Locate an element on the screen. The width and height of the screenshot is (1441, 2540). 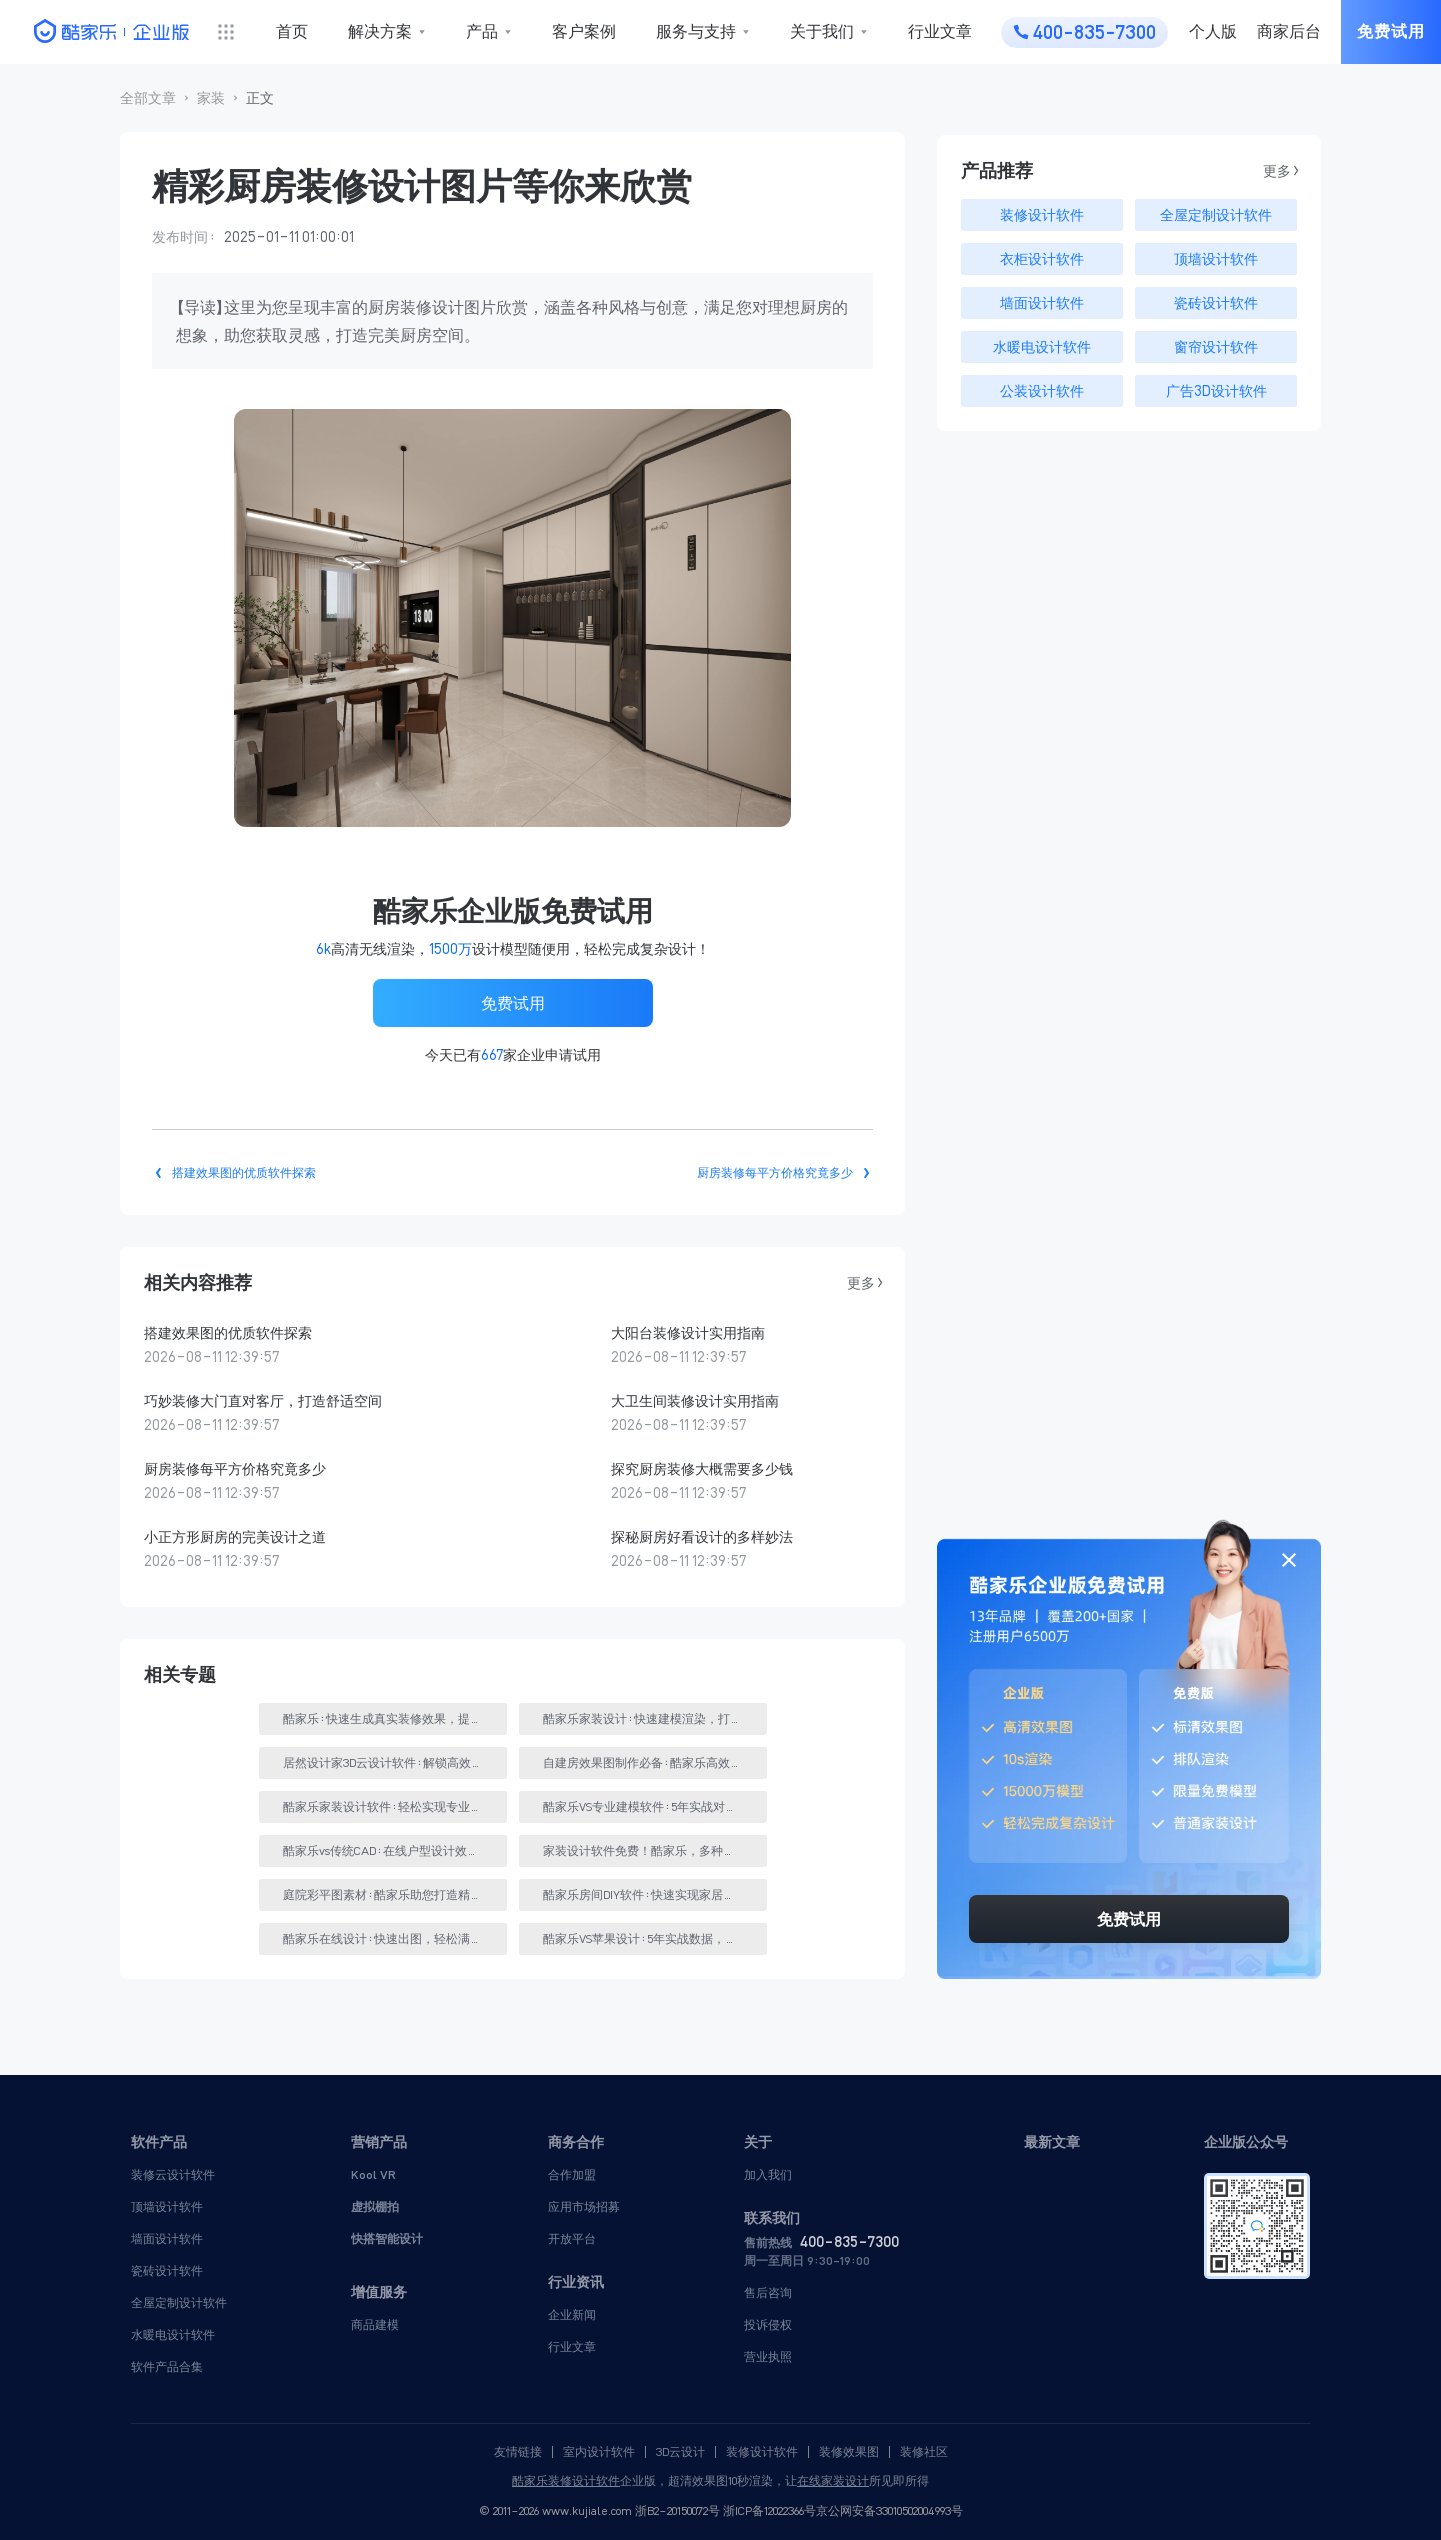
装修效果图 is located at coordinates (849, 2452).